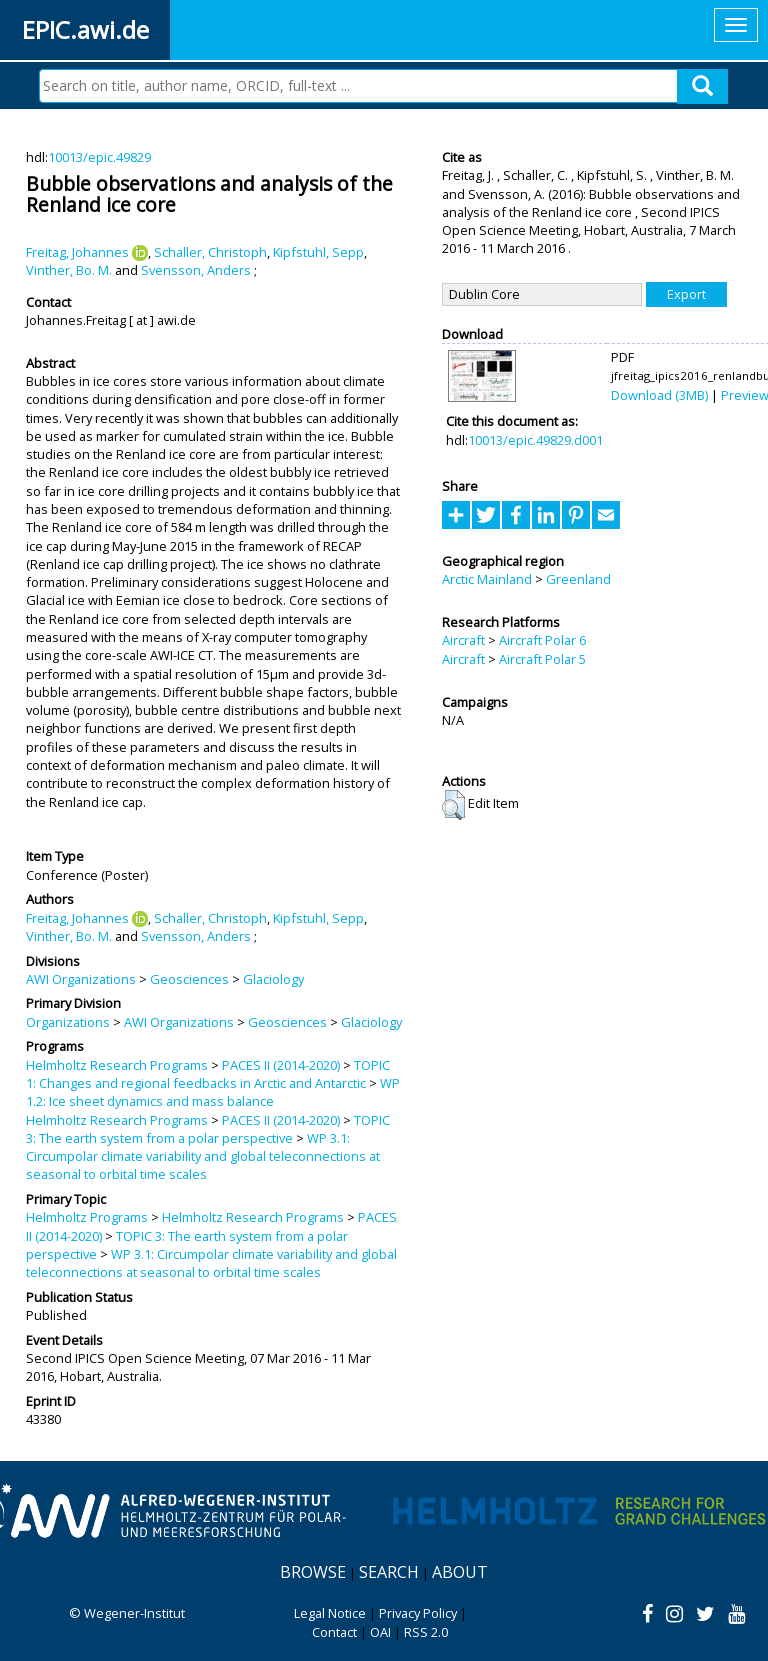 The image size is (768, 1661). I want to click on Legal Notice, so click(330, 1613).